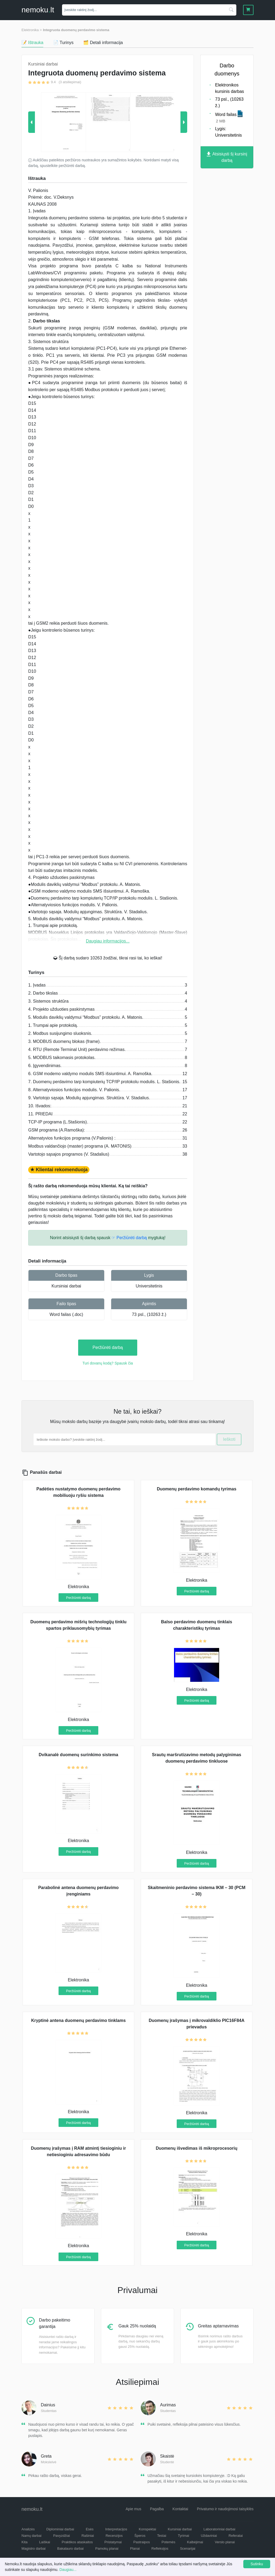 This screenshot has height=2576, width=275. I want to click on Pagalba, so click(157, 2509).